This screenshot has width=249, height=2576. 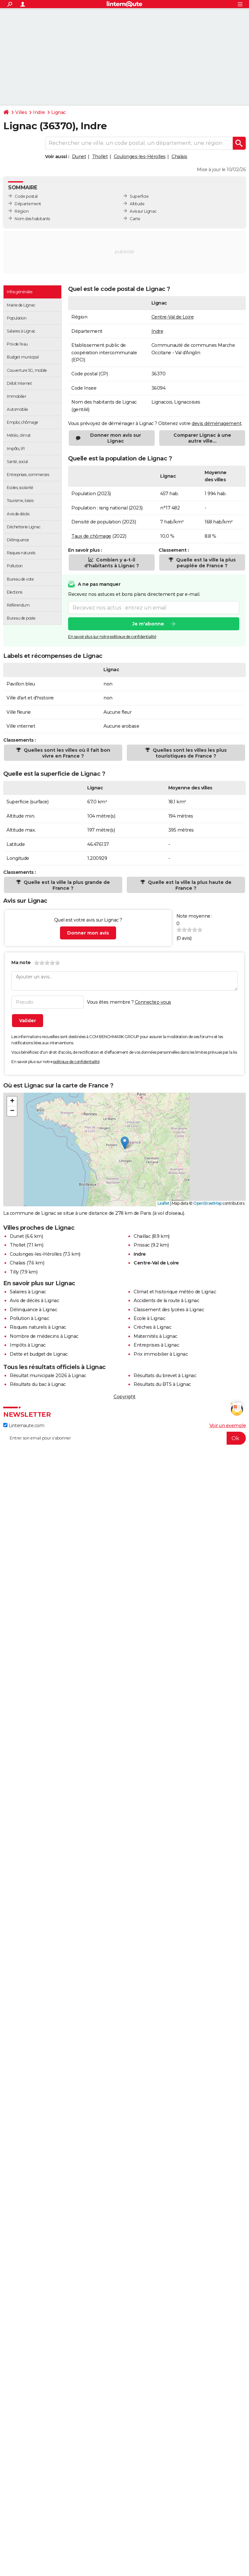 What do you see at coordinates (125, 1143) in the screenshot?
I see `[button]` at bounding box center [125, 1143].